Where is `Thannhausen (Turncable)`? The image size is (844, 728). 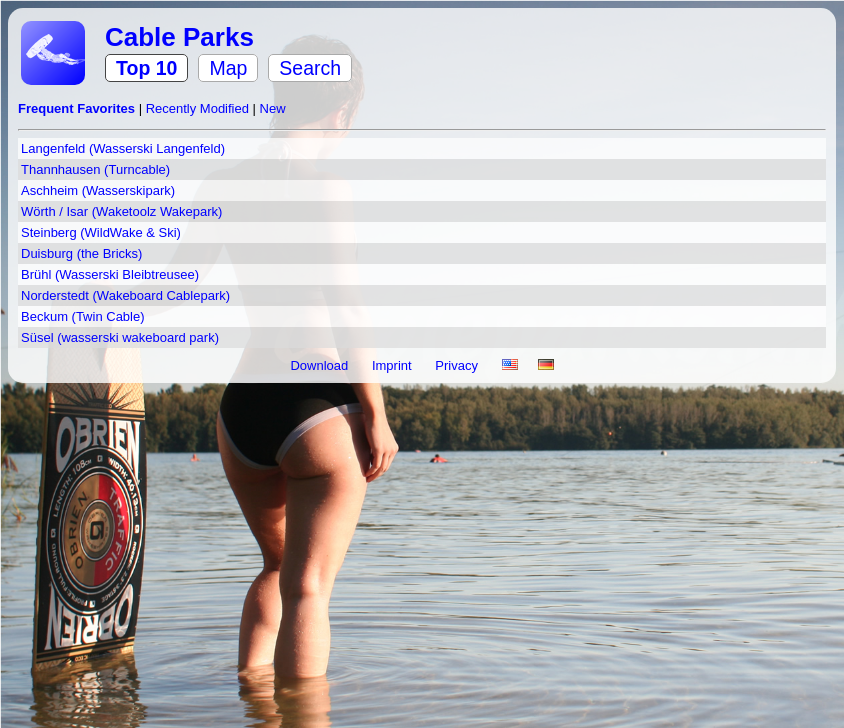 Thannhausen (Turncable) is located at coordinates (95, 169).